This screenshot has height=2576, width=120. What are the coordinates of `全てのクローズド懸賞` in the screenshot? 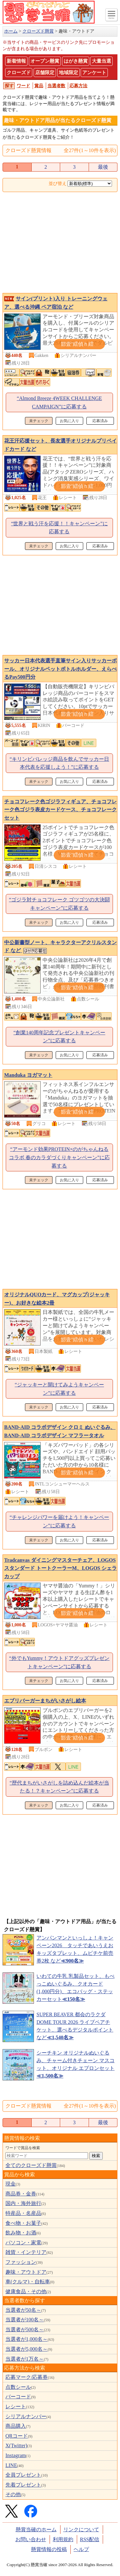 It's located at (31, 2165).